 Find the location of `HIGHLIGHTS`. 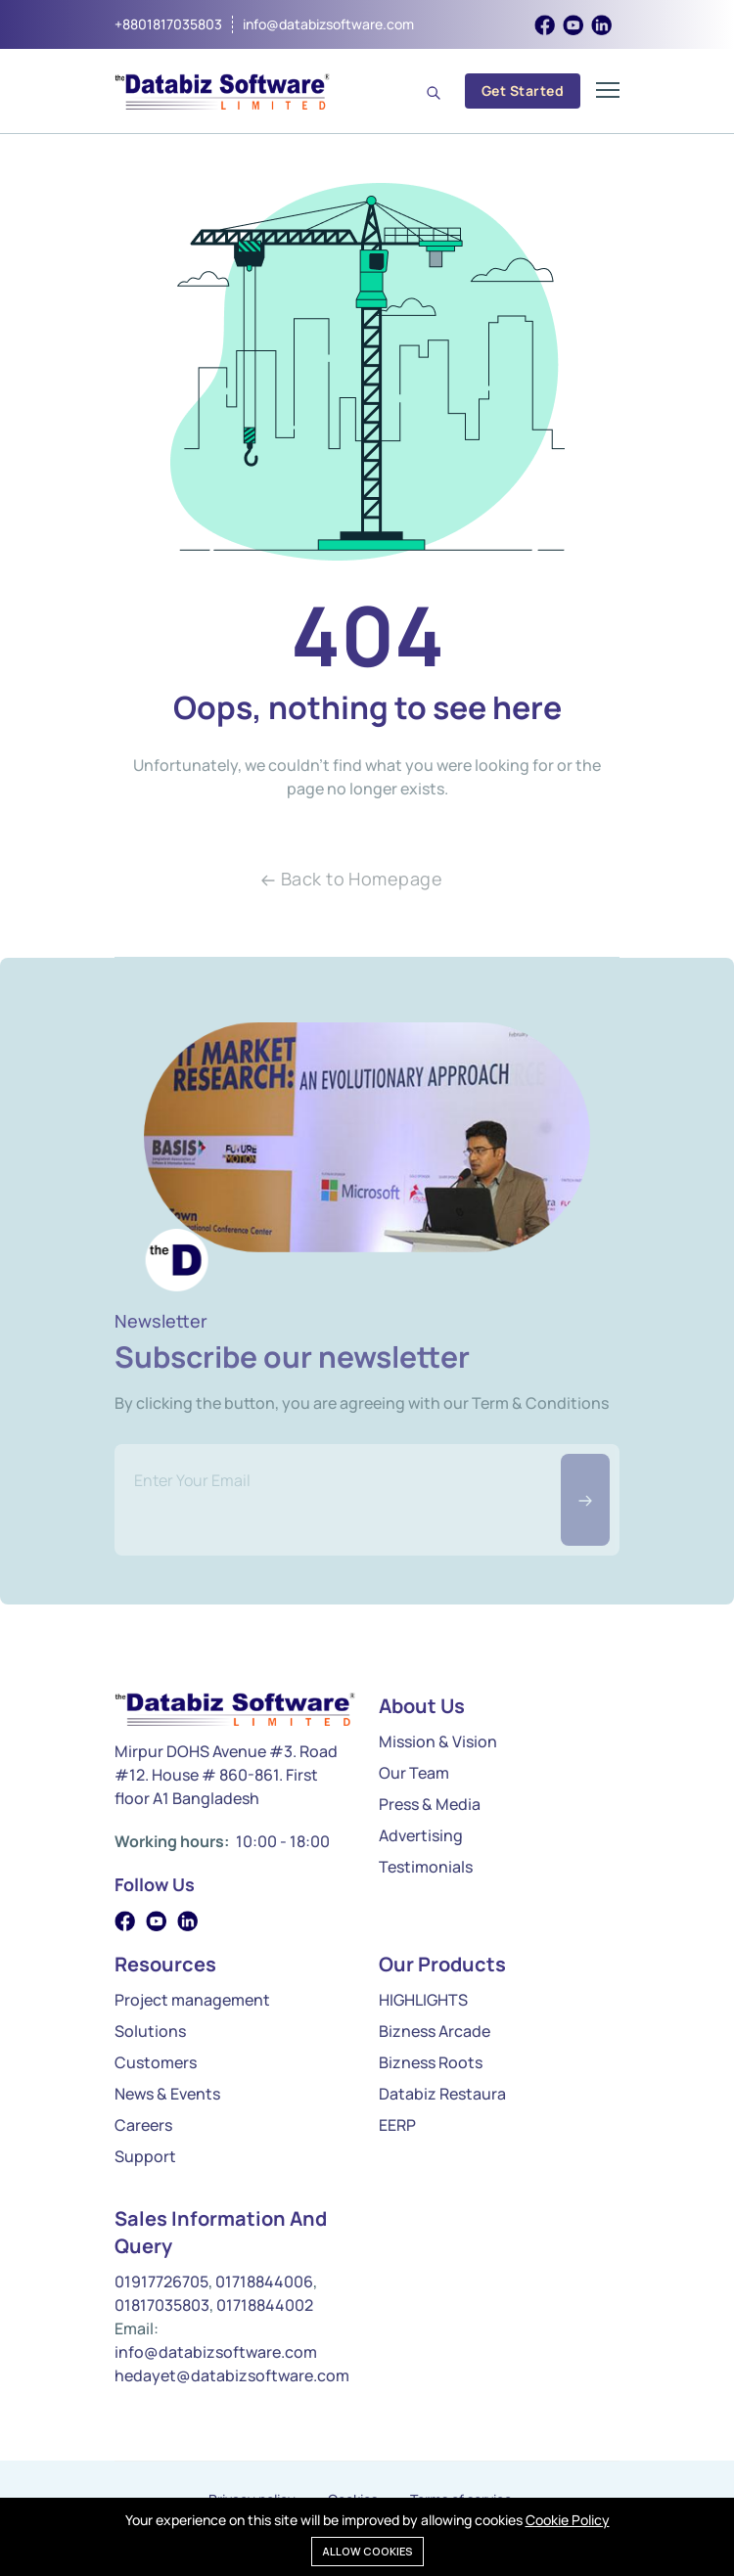

HIGHLIGHTS is located at coordinates (423, 2000).